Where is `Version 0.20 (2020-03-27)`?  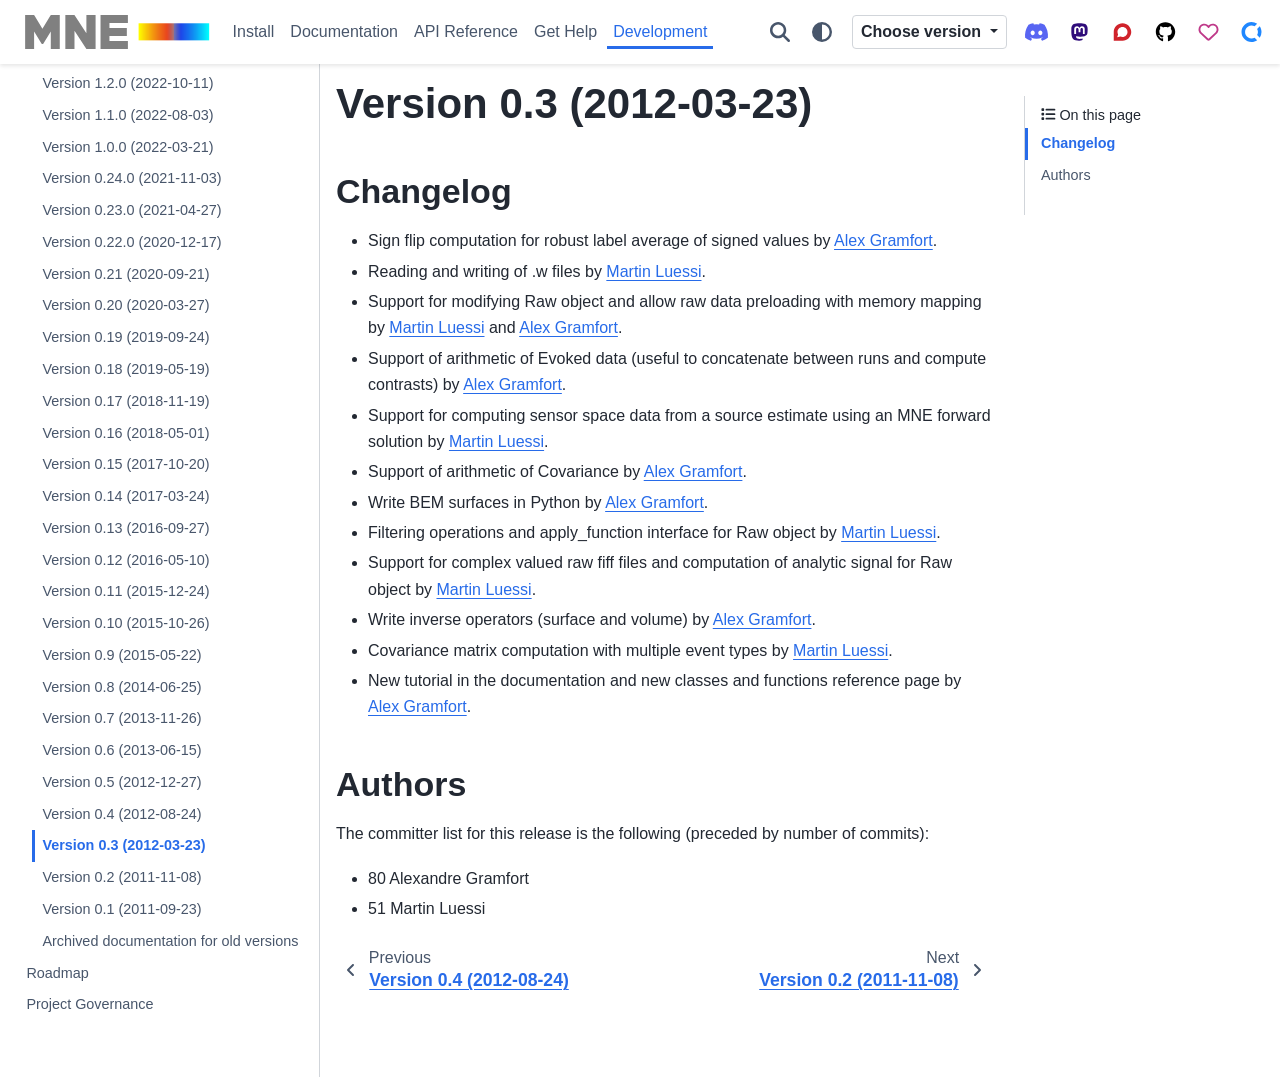 Version 0.20 (2020-03-27) is located at coordinates (125, 305).